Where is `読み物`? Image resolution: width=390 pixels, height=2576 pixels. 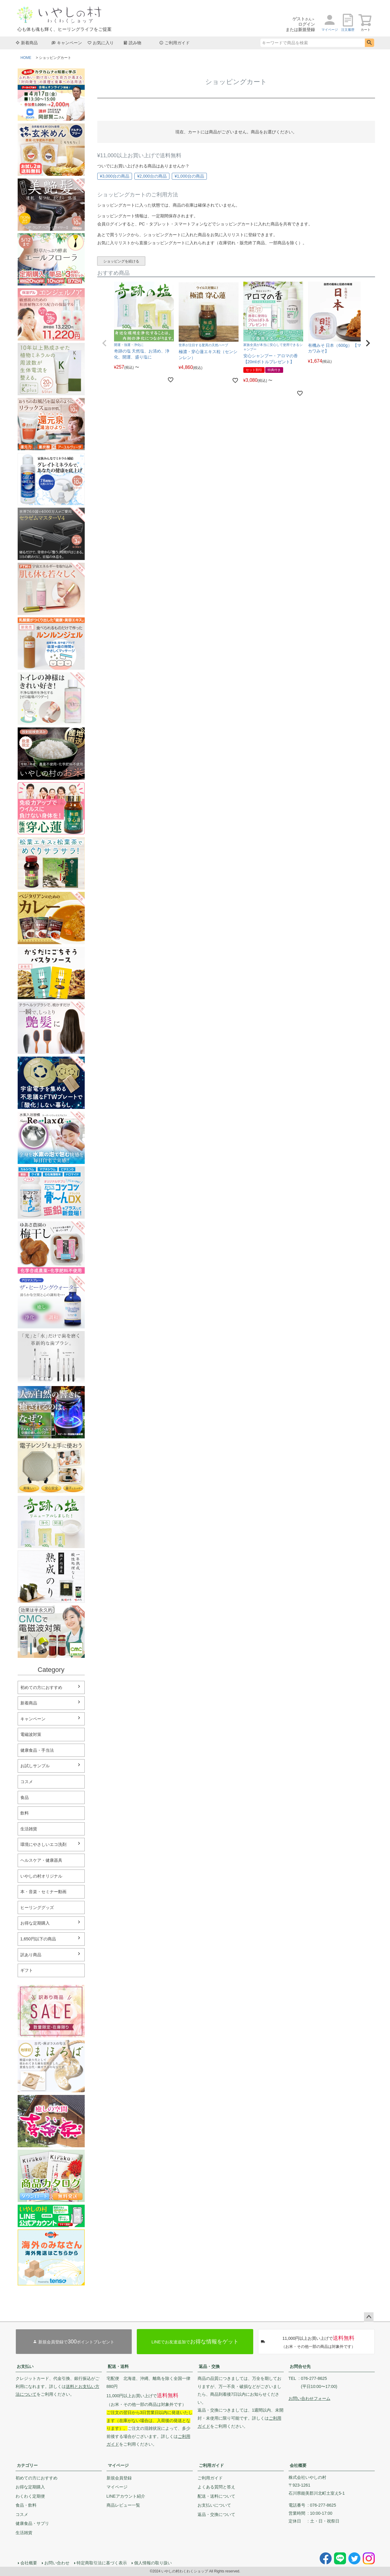 読み物 is located at coordinates (132, 42).